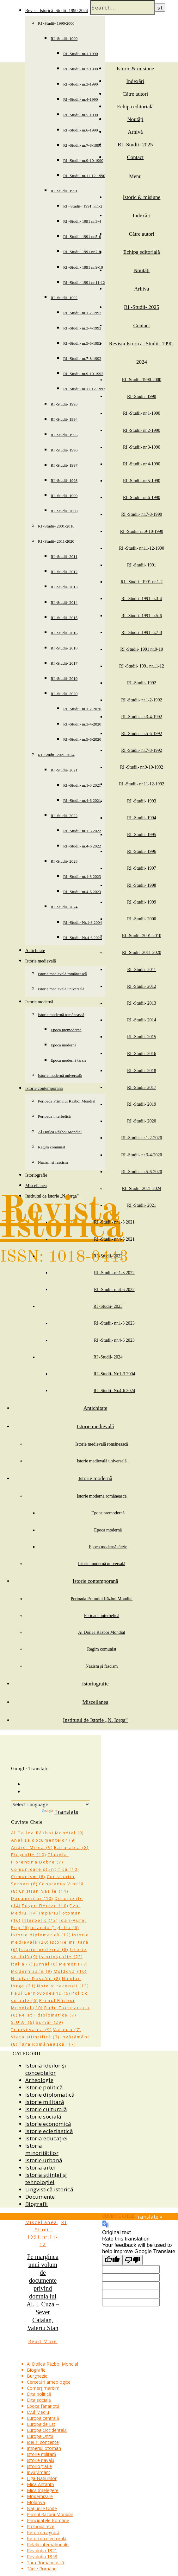 Image resolution: width=178 pixels, height=2576 pixels. Describe the element at coordinates (82, 145) in the screenshot. I see `RI -Studii- nr.7-8-1990` at that location.